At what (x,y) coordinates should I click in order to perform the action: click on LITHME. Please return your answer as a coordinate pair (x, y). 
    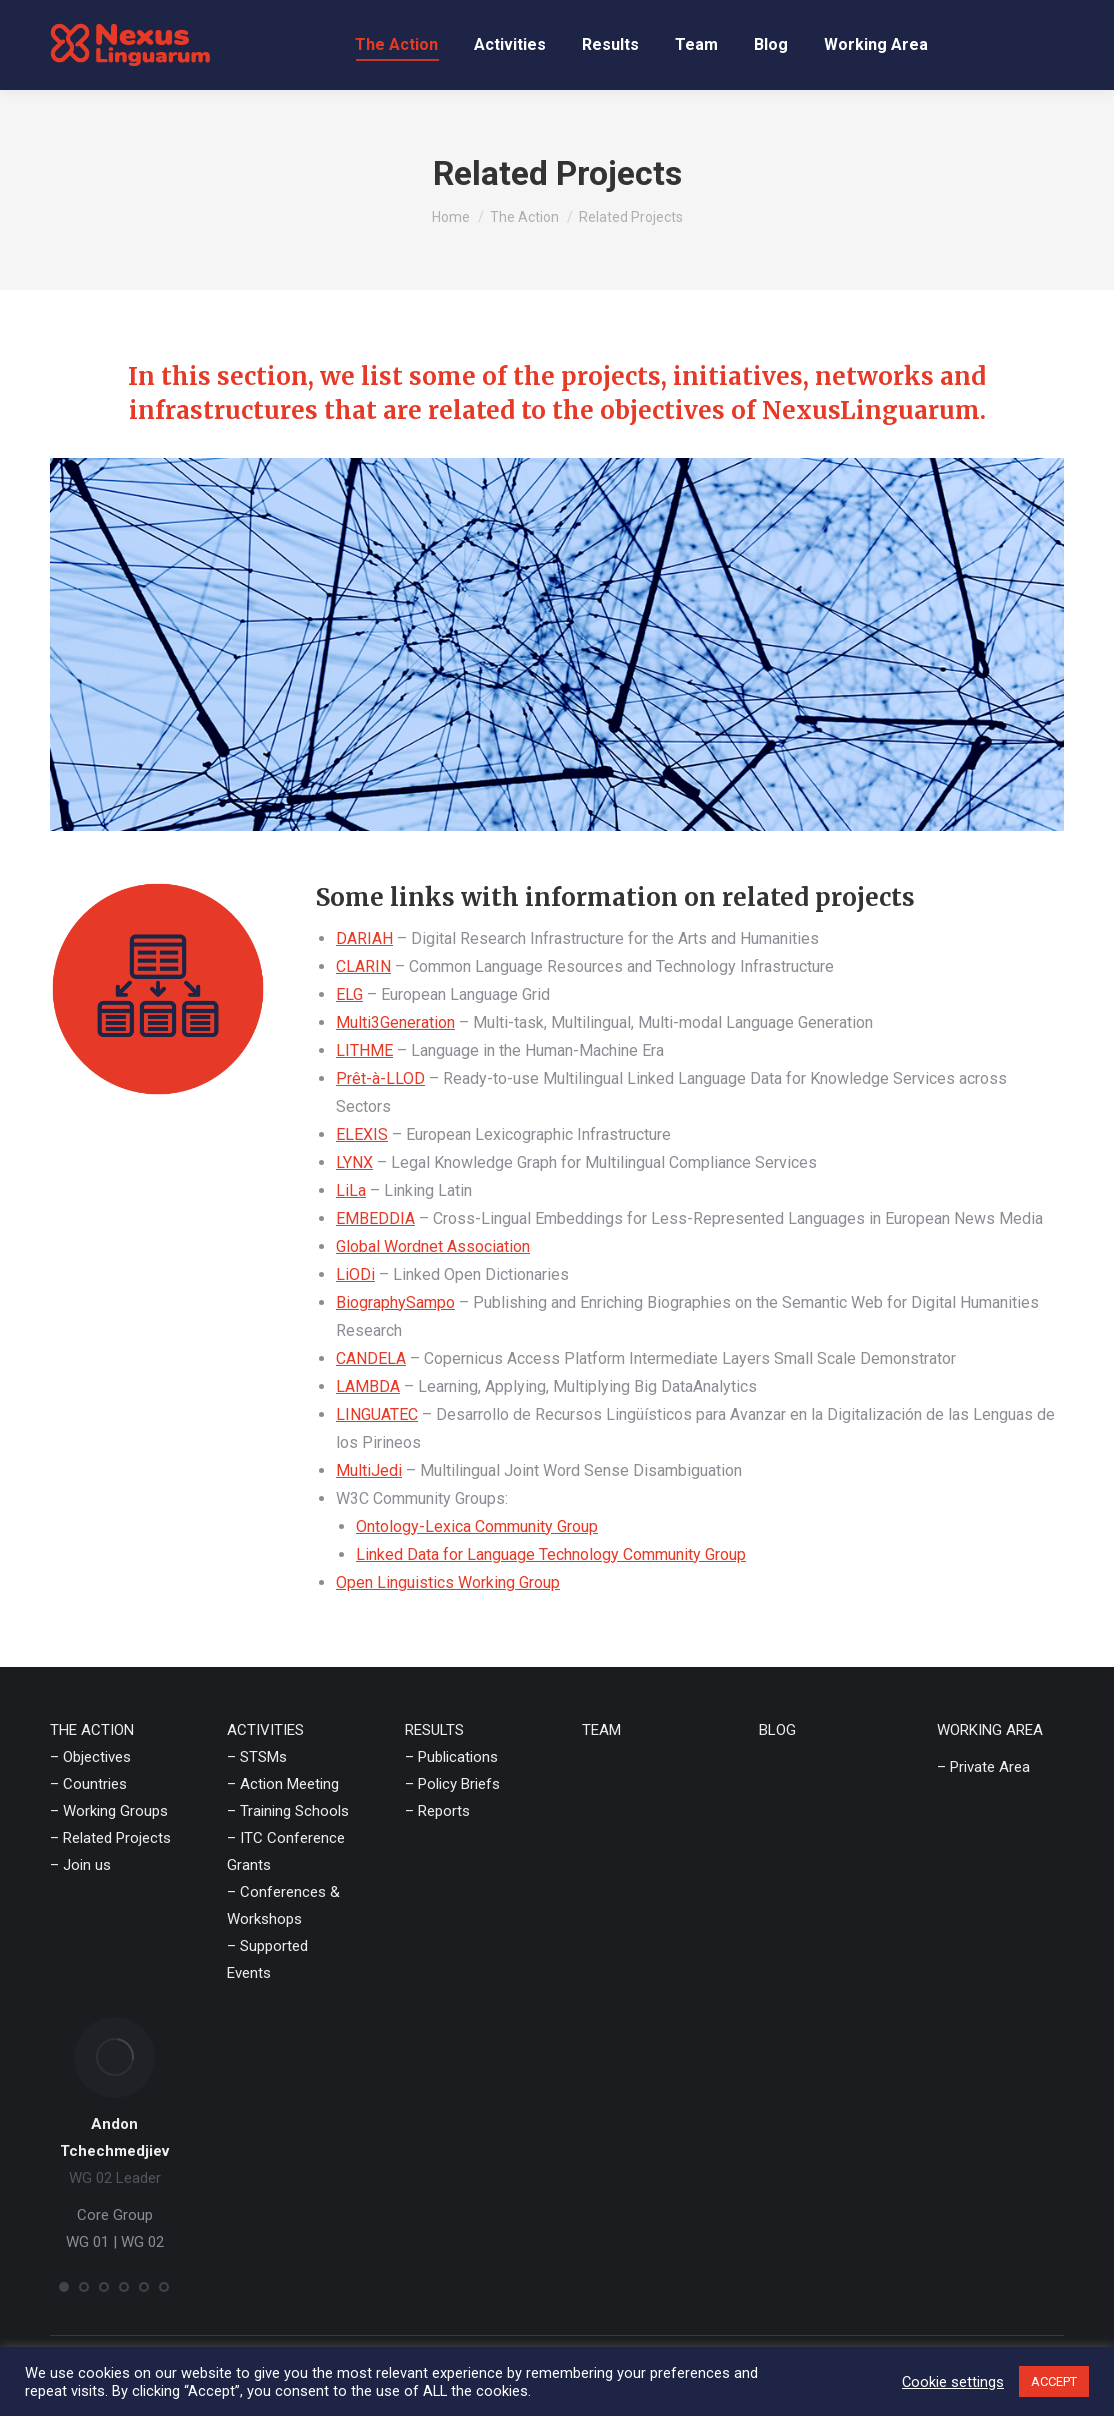
    Looking at the image, I should click on (364, 1050).